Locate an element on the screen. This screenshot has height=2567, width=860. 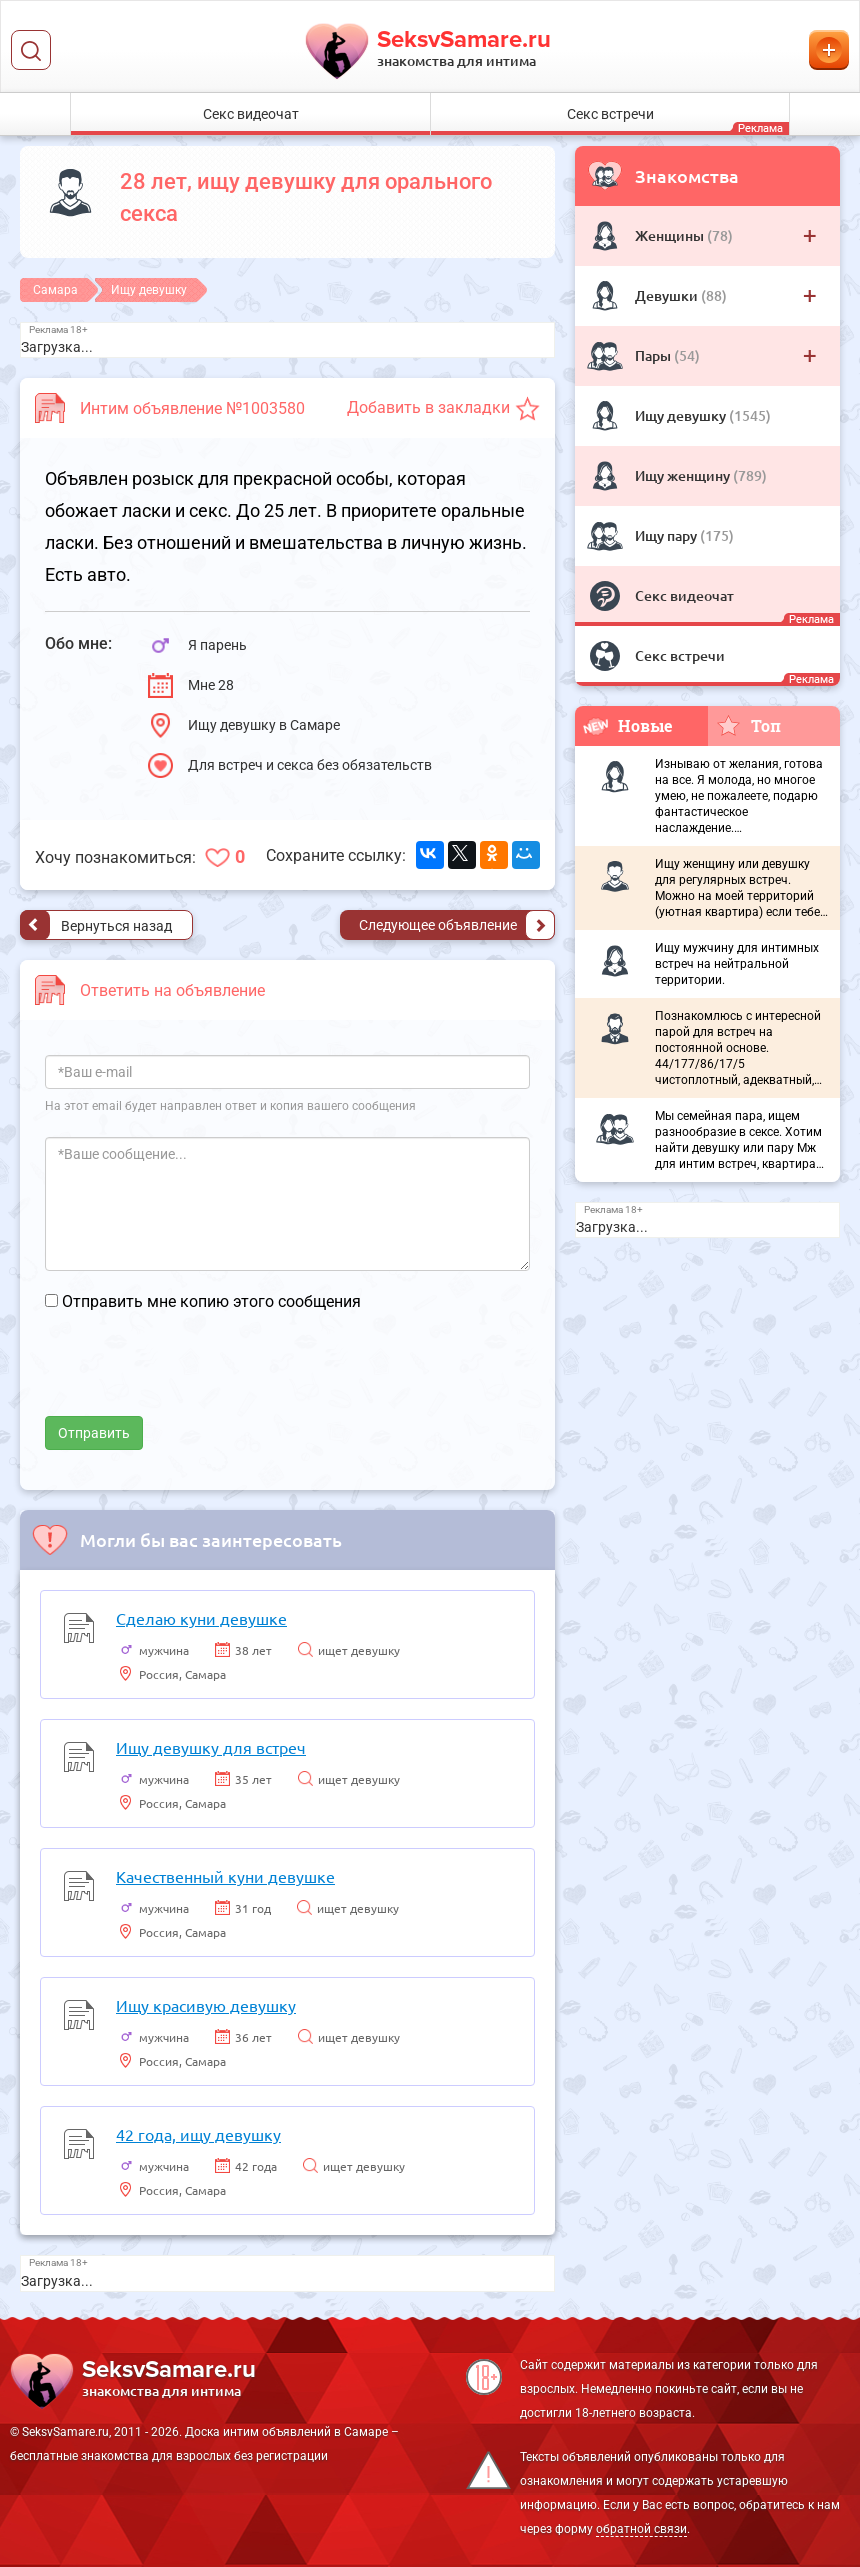
Качественный куни девушке is located at coordinates (225, 1876).